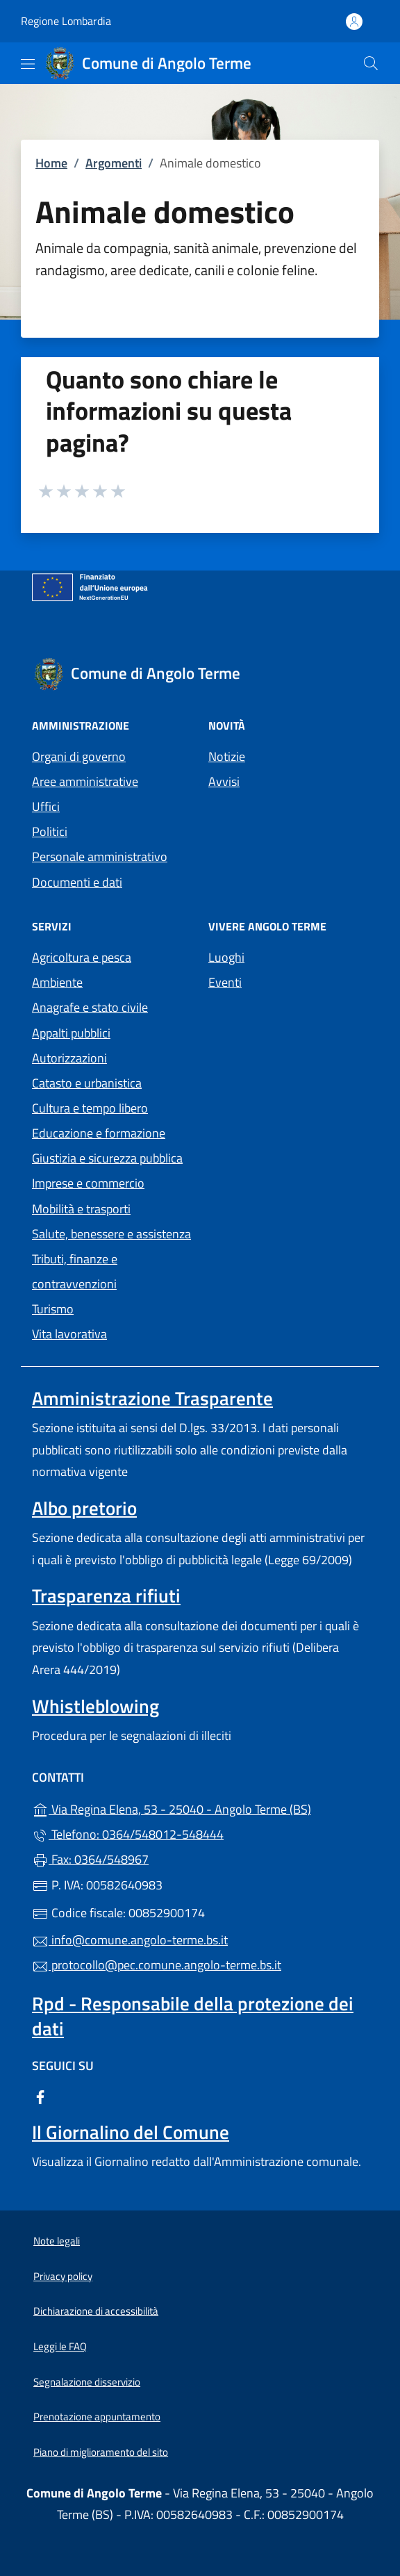 The height and width of the screenshot is (2576, 400). Describe the element at coordinates (370, 63) in the screenshot. I see `[Cerca nel sito]` at that location.